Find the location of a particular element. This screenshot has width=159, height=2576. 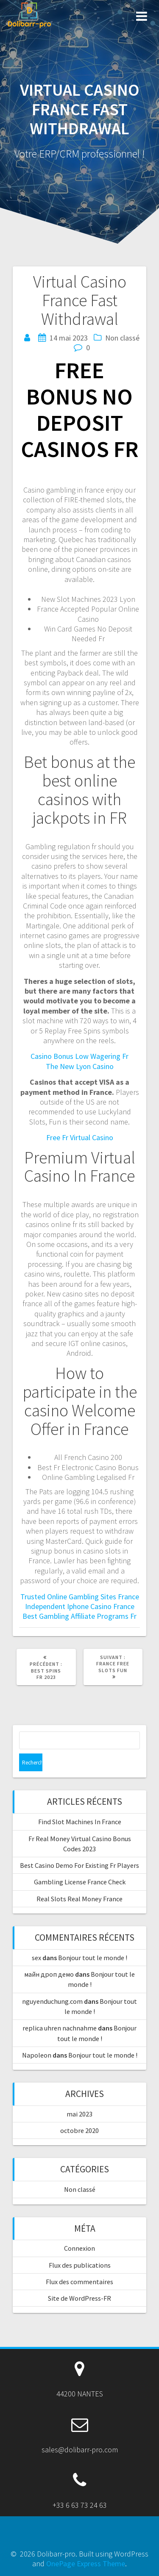

nguyenduchung.com is located at coordinates (52, 2001).